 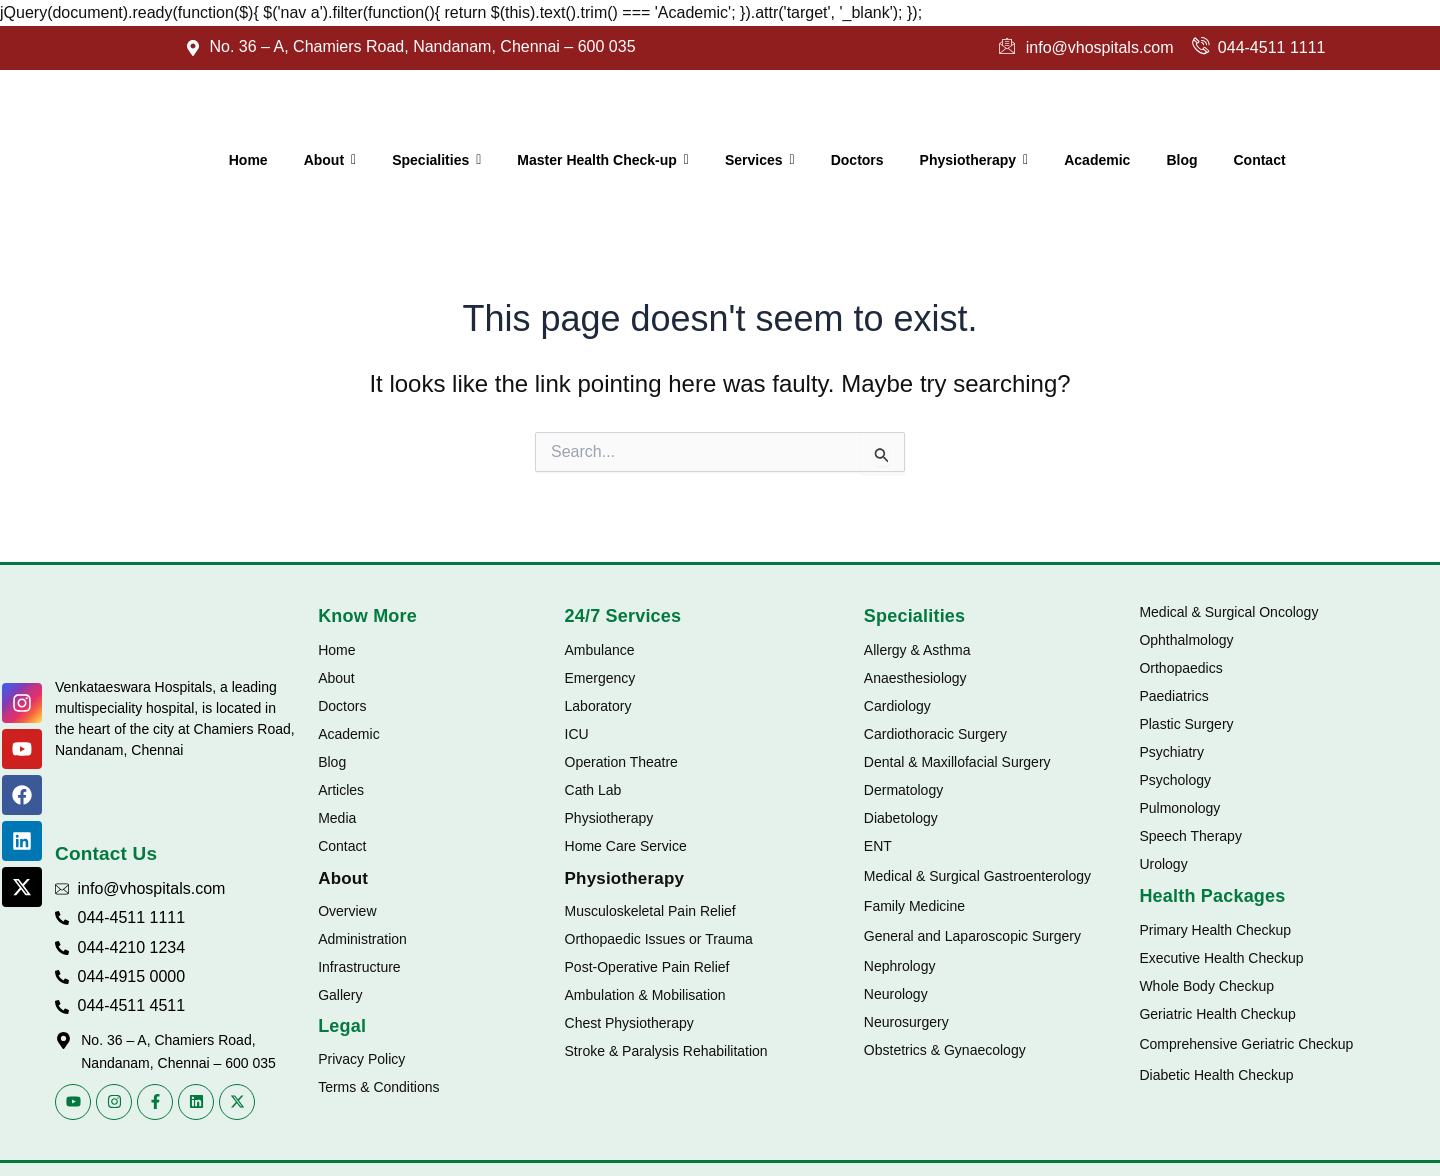 I want to click on Neurosurgery, so click(x=906, y=1022).